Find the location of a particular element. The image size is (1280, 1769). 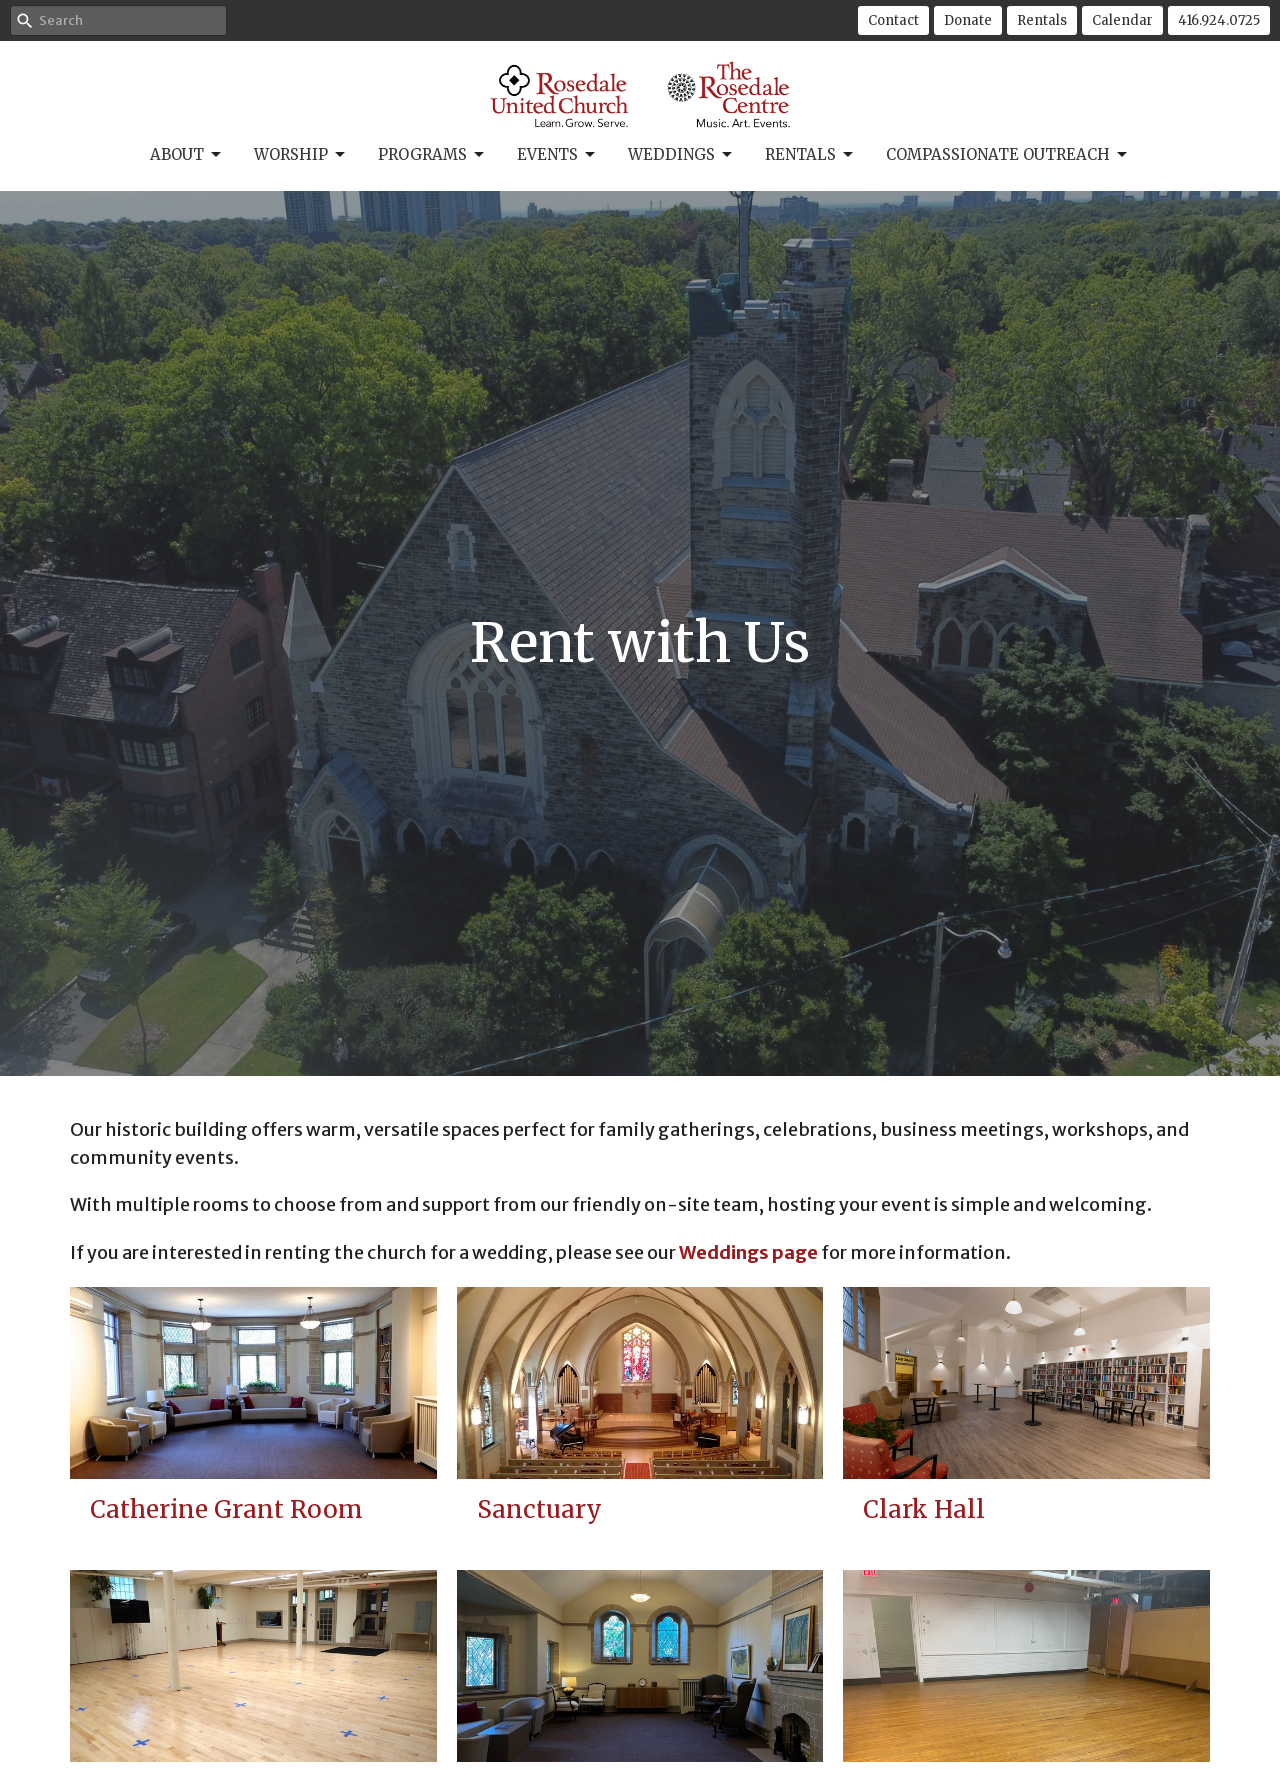

Contact is located at coordinates (893, 20).